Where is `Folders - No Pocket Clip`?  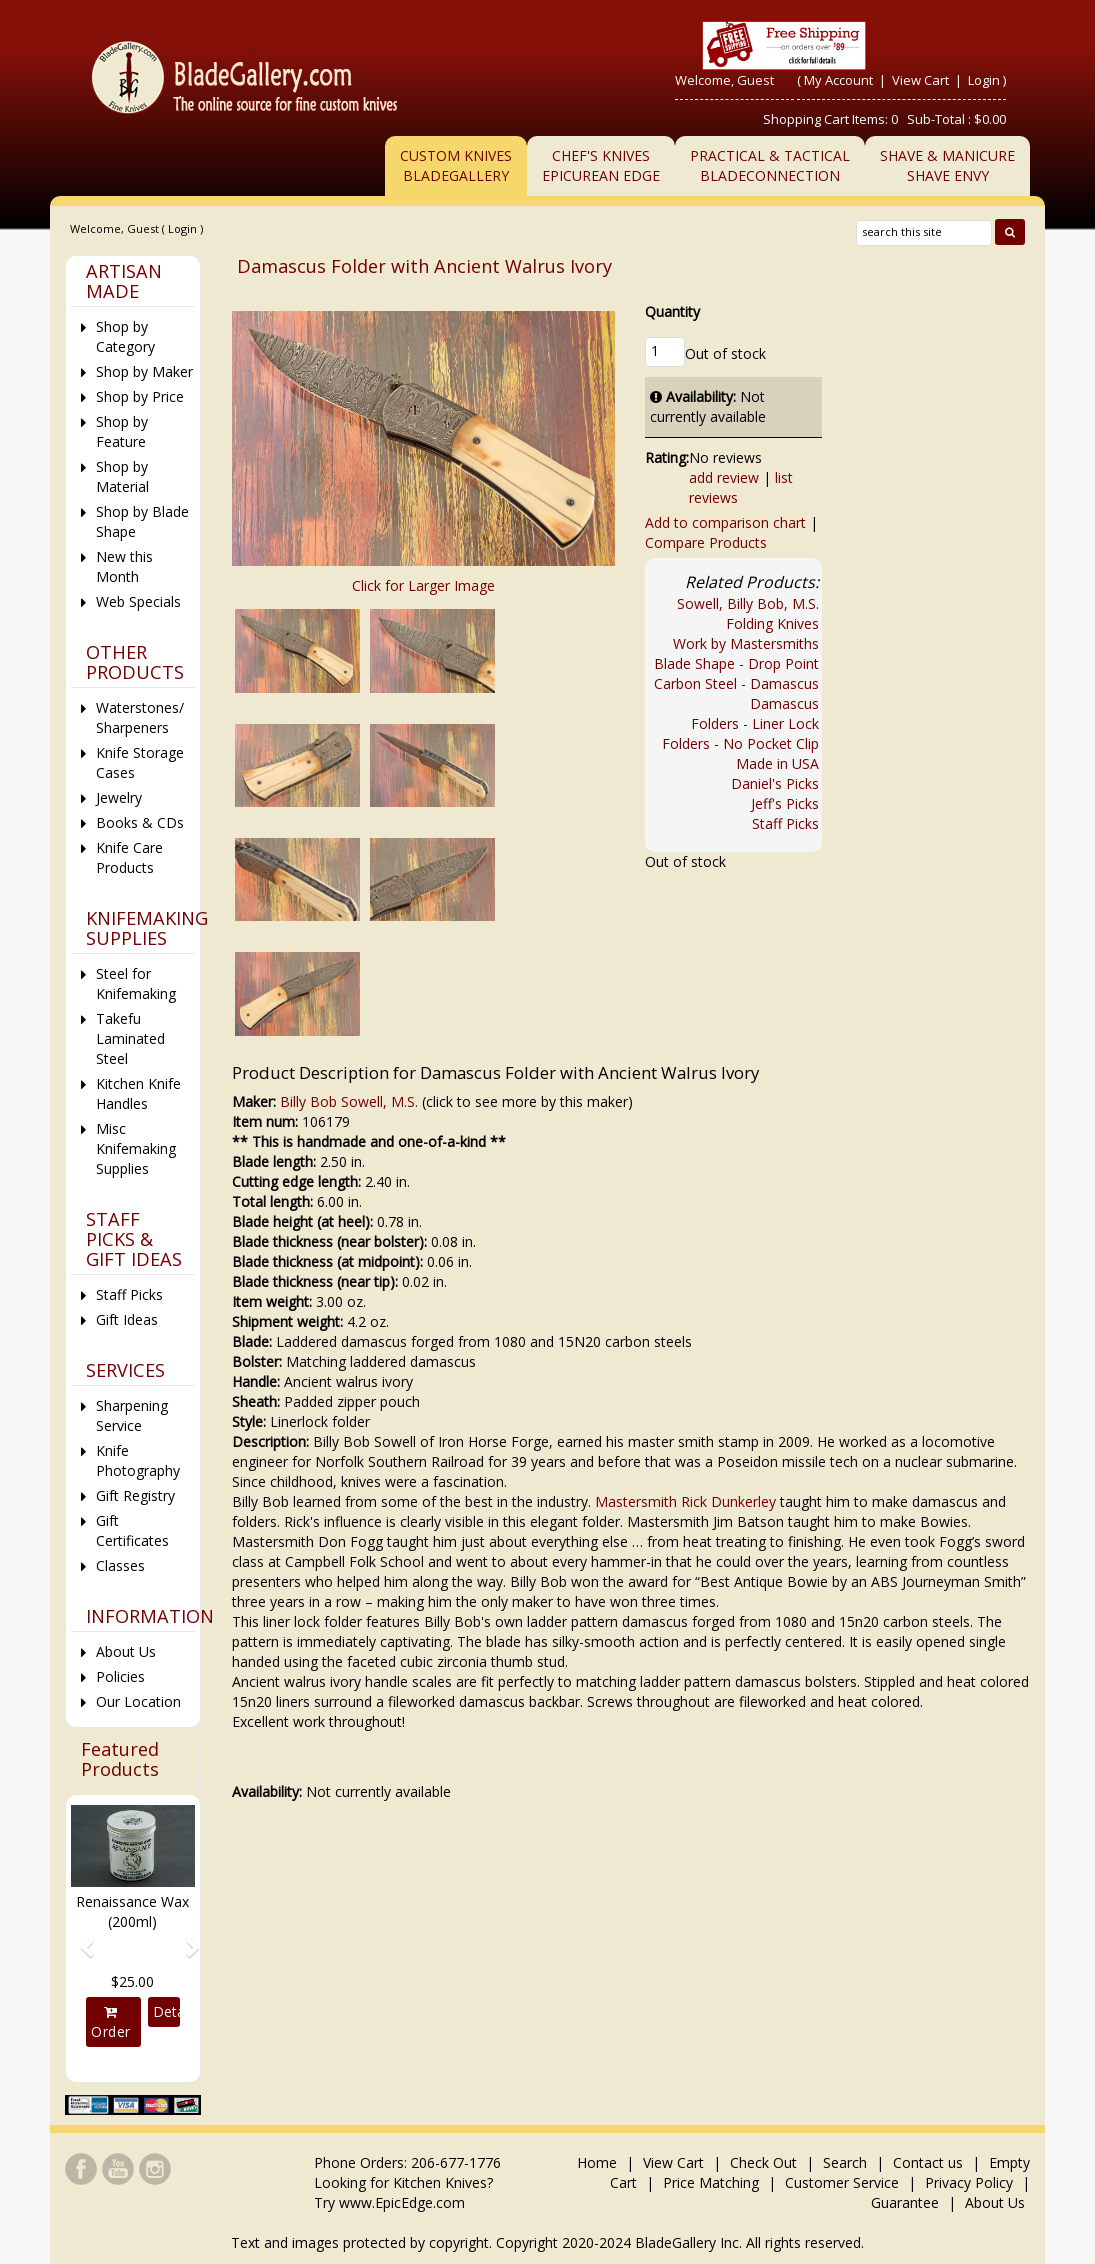 Folders - No Pocket Clip is located at coordinates (740, 743).